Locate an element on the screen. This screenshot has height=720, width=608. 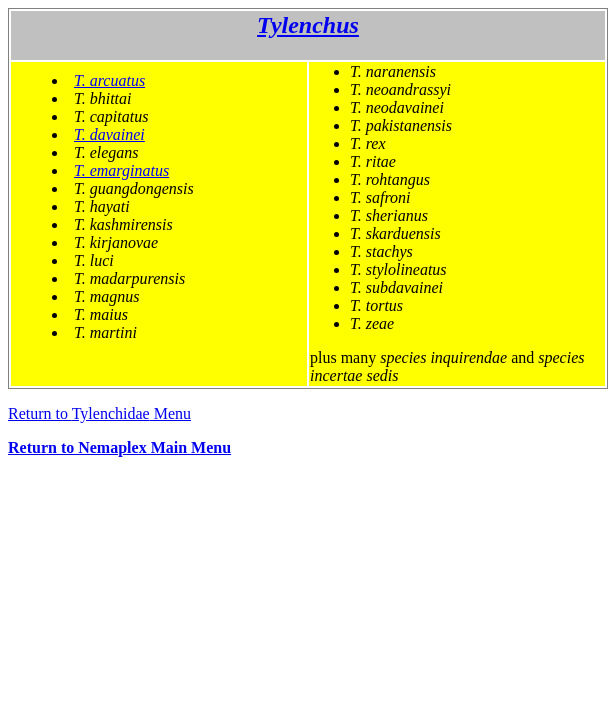
T. davainei is located at coordinates (109, 134).